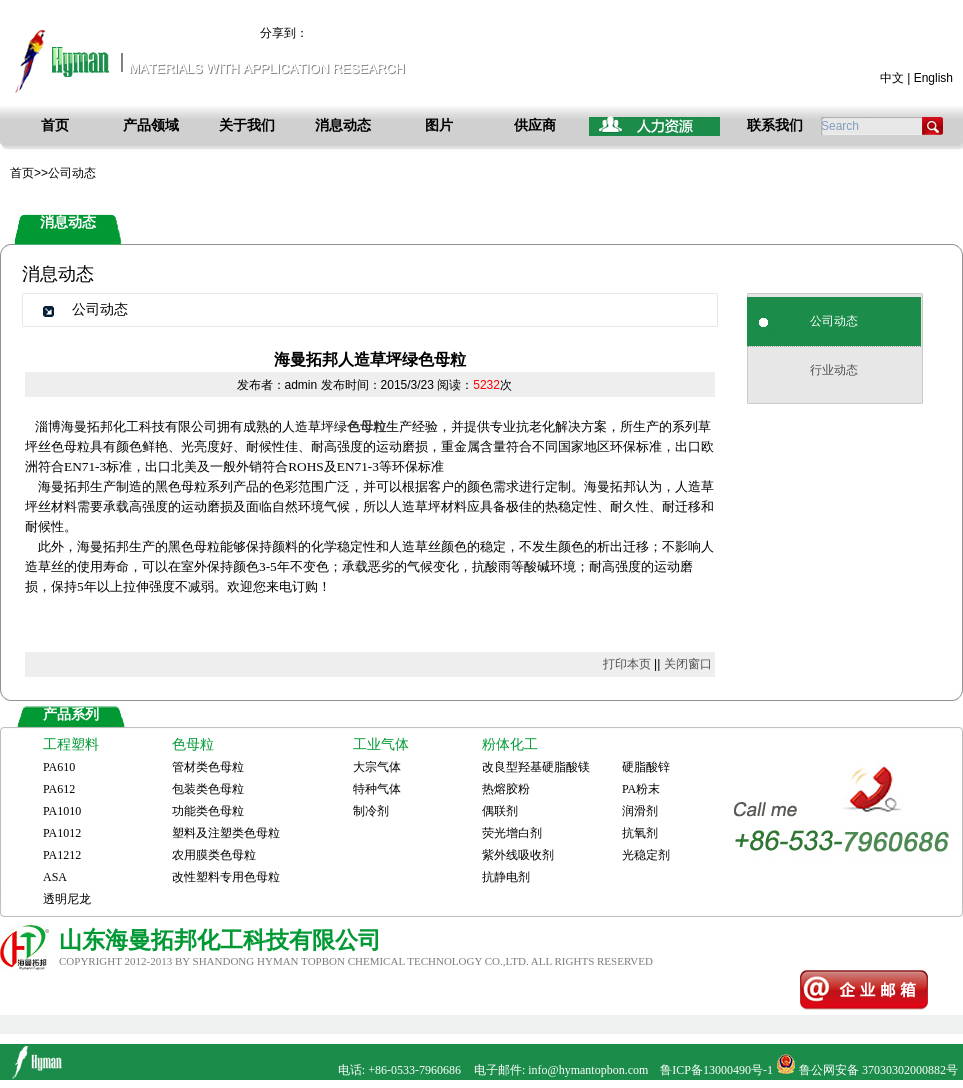 Image resolution: width=963 pixels, height=1088 pixels. What do you see at coordinates (67, 899) in the screenshot?
I see `透明尼龙` at bounding box center [67, 899].